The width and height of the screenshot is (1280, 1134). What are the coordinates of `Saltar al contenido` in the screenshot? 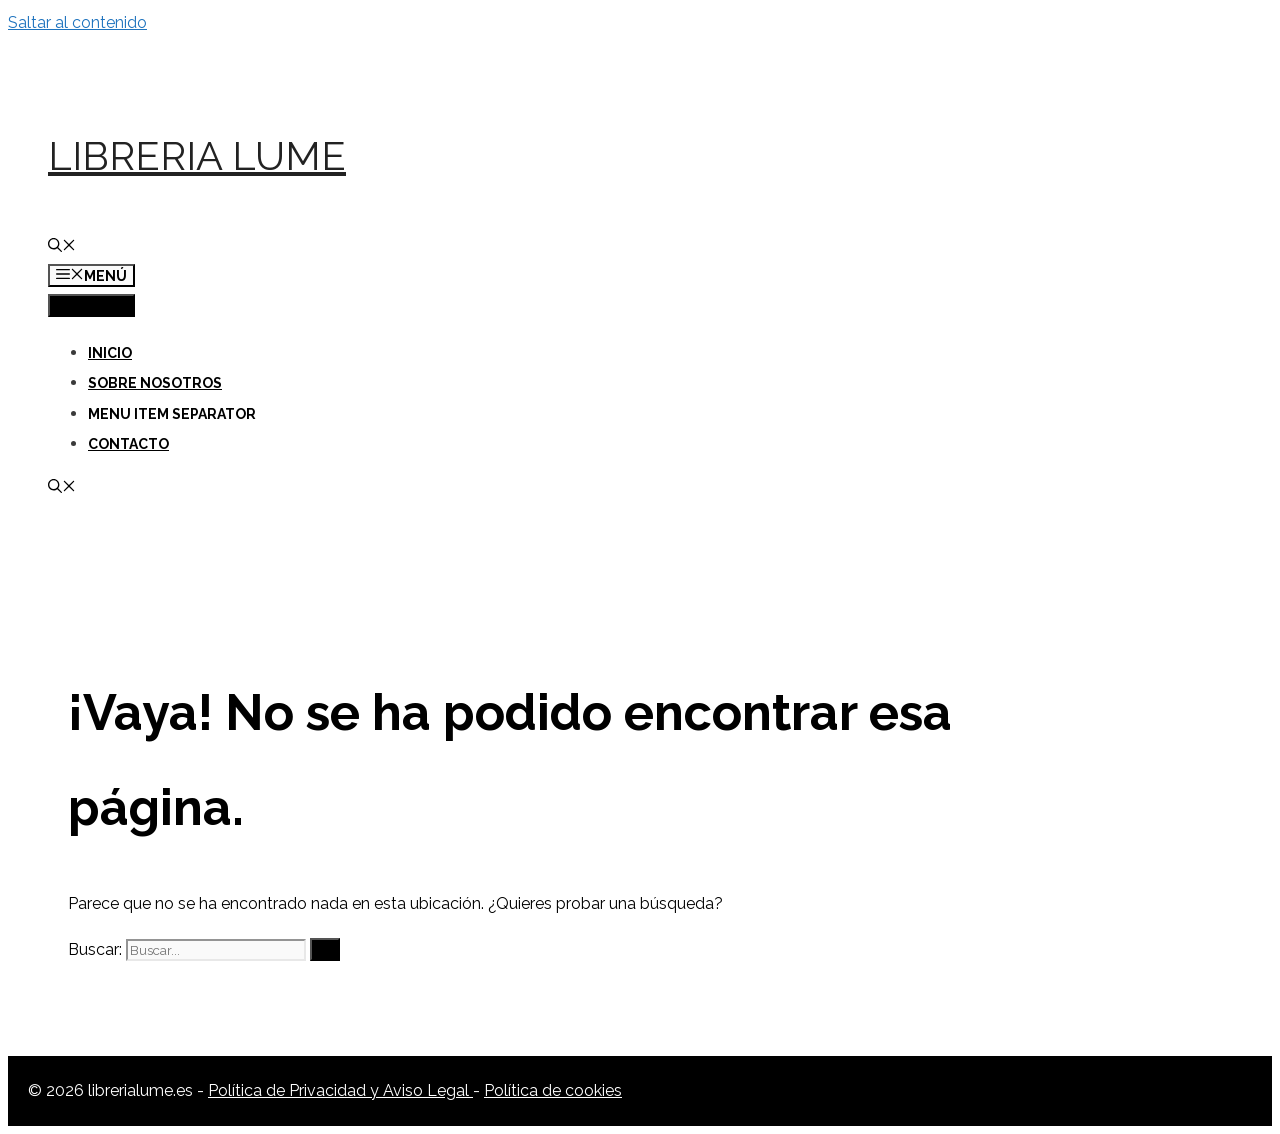 It's located at (77, 22).